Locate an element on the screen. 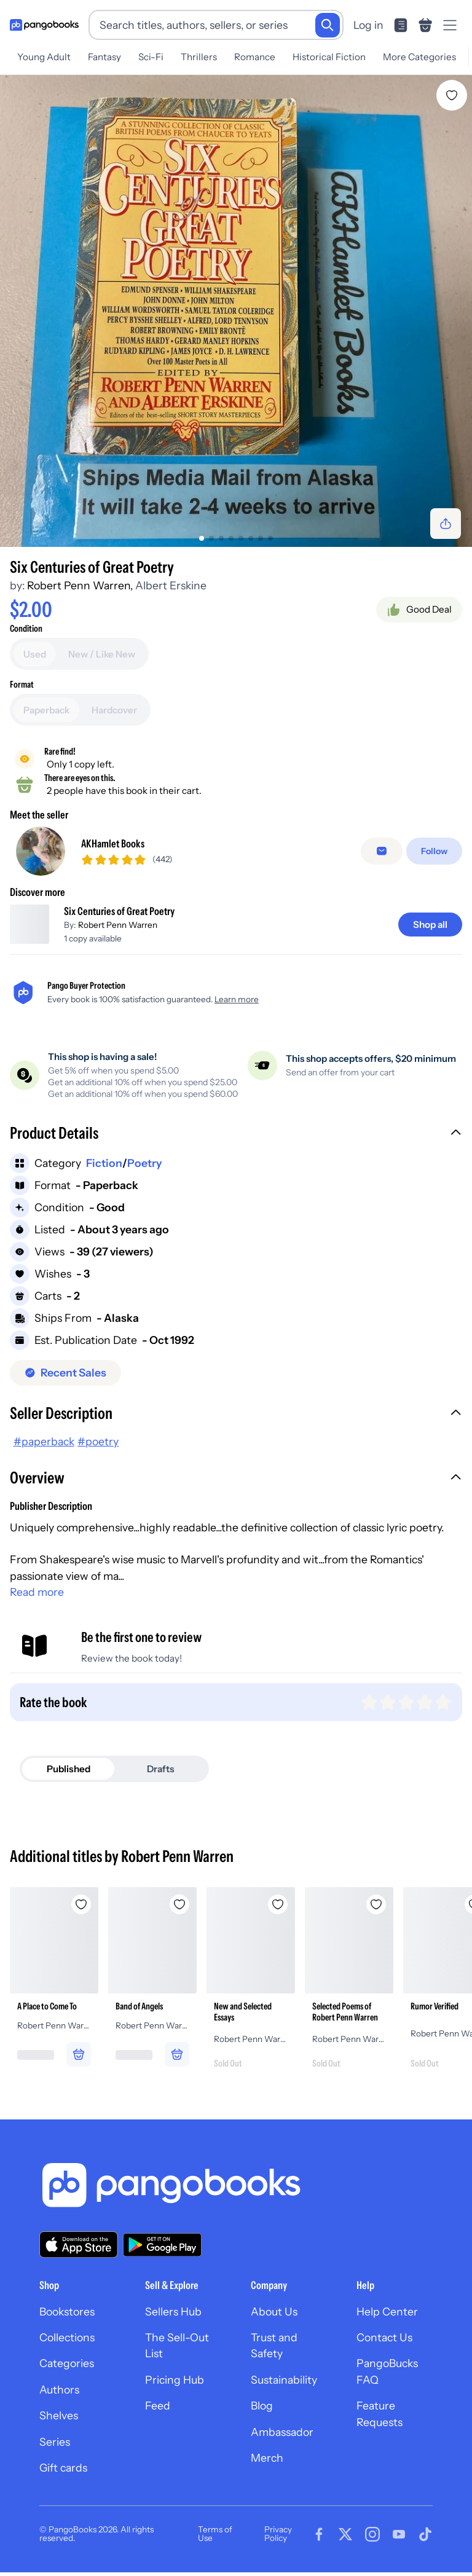 The image size is (472, 2576). Shelves is located at coordinates (58, 2424).